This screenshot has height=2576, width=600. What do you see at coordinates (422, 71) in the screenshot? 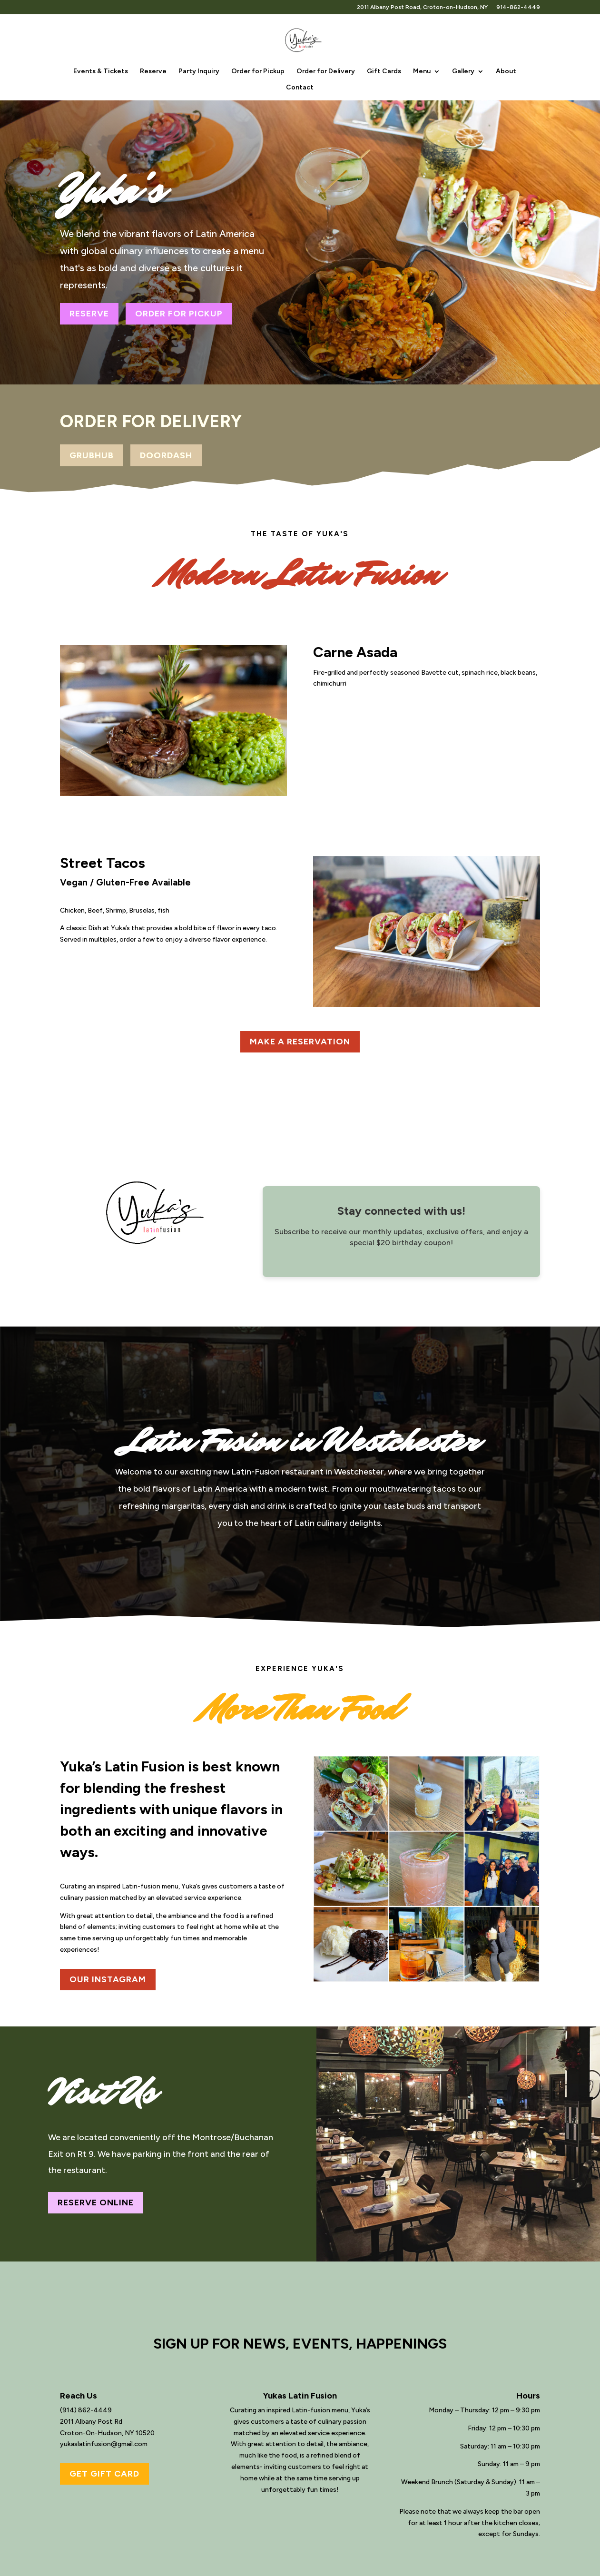
I see `Menu` at bounding box center [422, 71].